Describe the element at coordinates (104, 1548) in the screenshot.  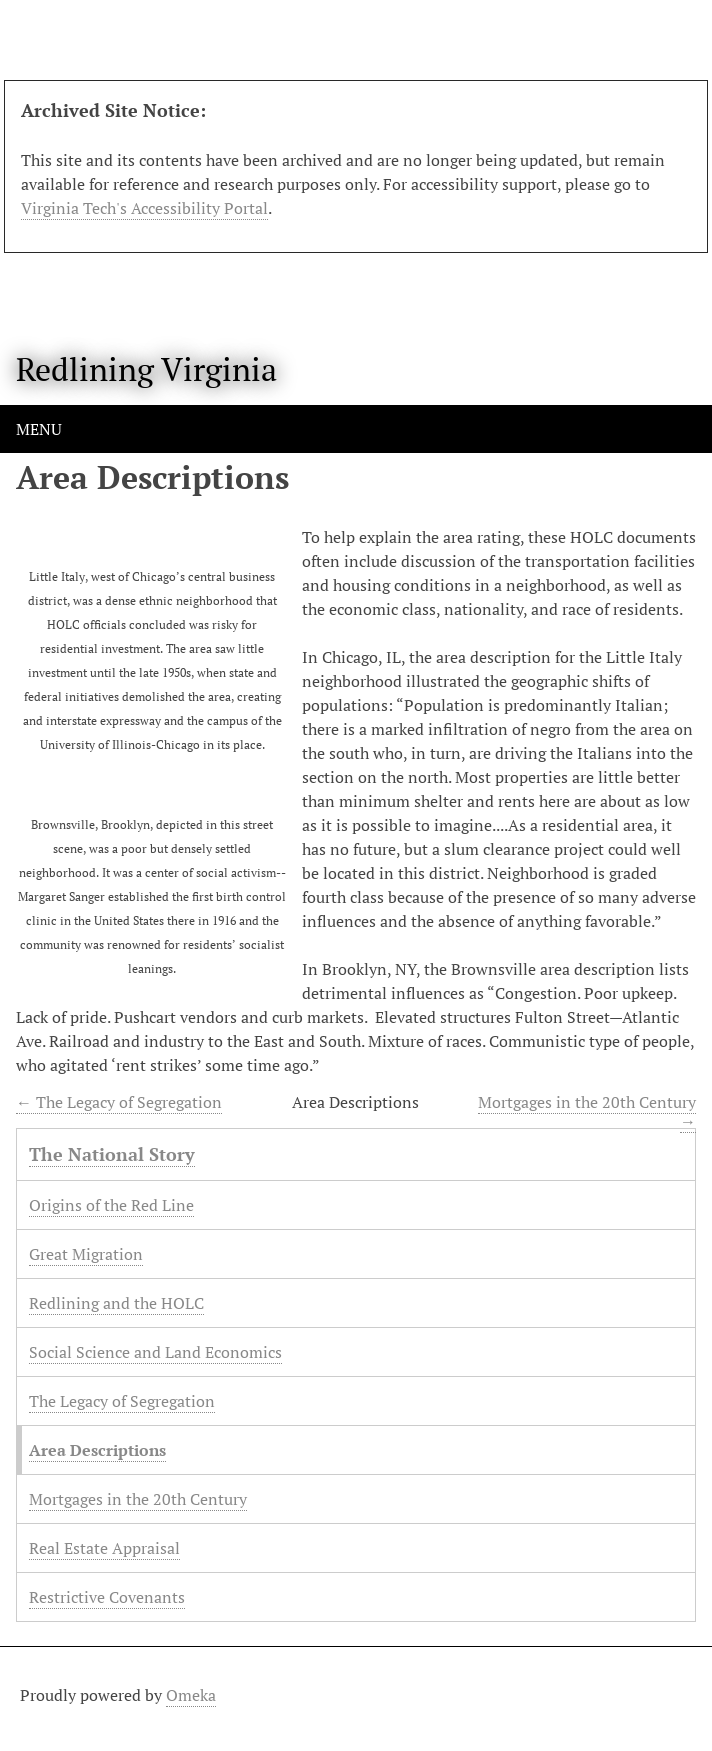
I see `Real Estate Appraisal` at that location.